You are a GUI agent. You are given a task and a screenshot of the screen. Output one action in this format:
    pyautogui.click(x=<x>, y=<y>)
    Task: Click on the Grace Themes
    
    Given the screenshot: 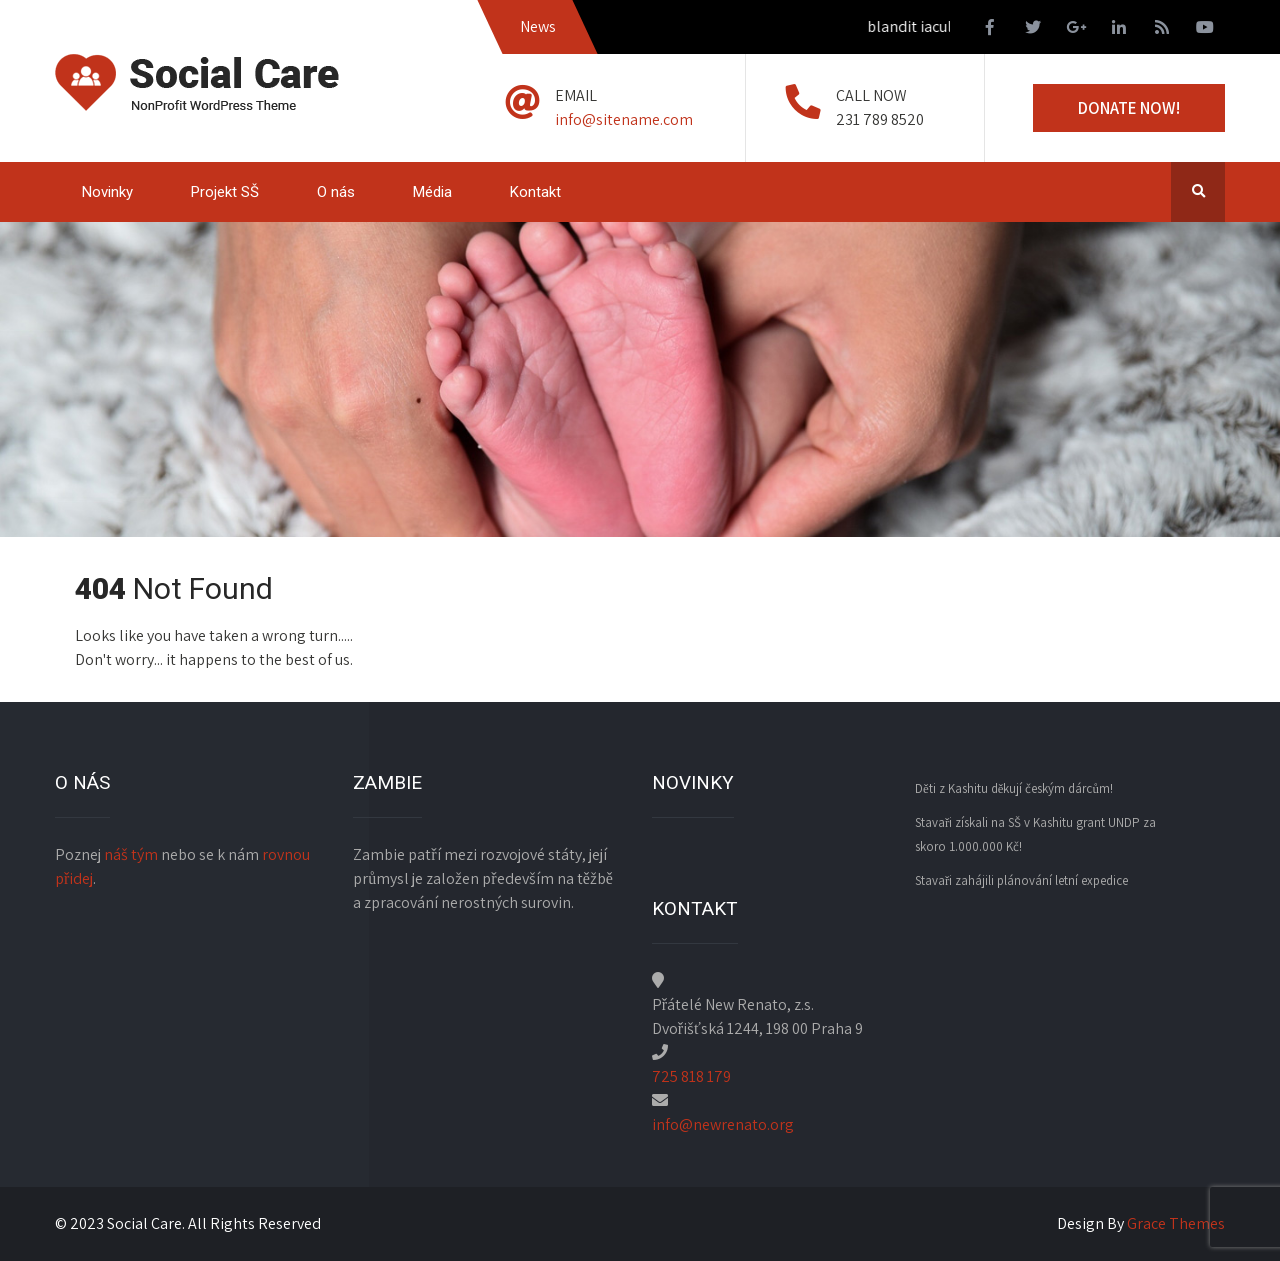 What is the action you would take?
    pyautogui.click(x=1176, y=1223)
    